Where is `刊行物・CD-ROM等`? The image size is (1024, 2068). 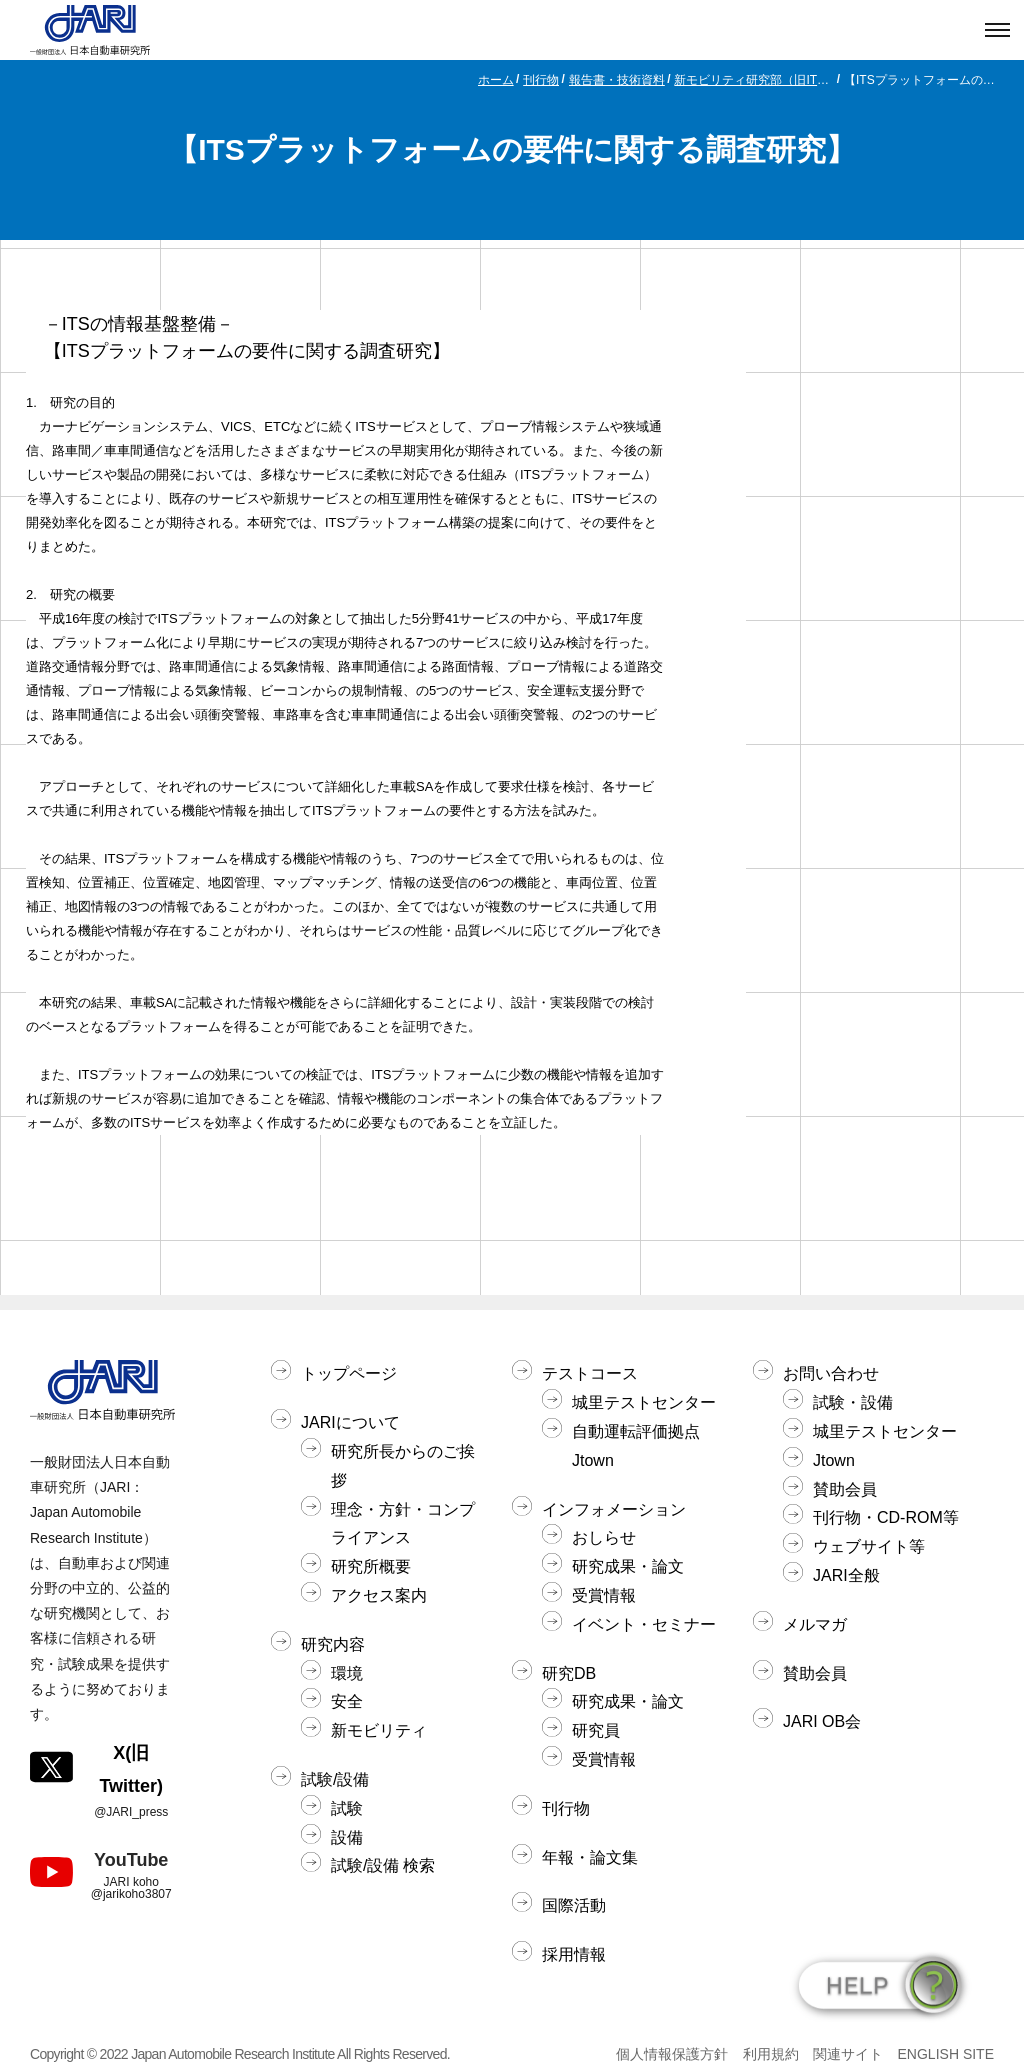
刊行物・CD-ROM等 is located at coordinates (886, 1517).